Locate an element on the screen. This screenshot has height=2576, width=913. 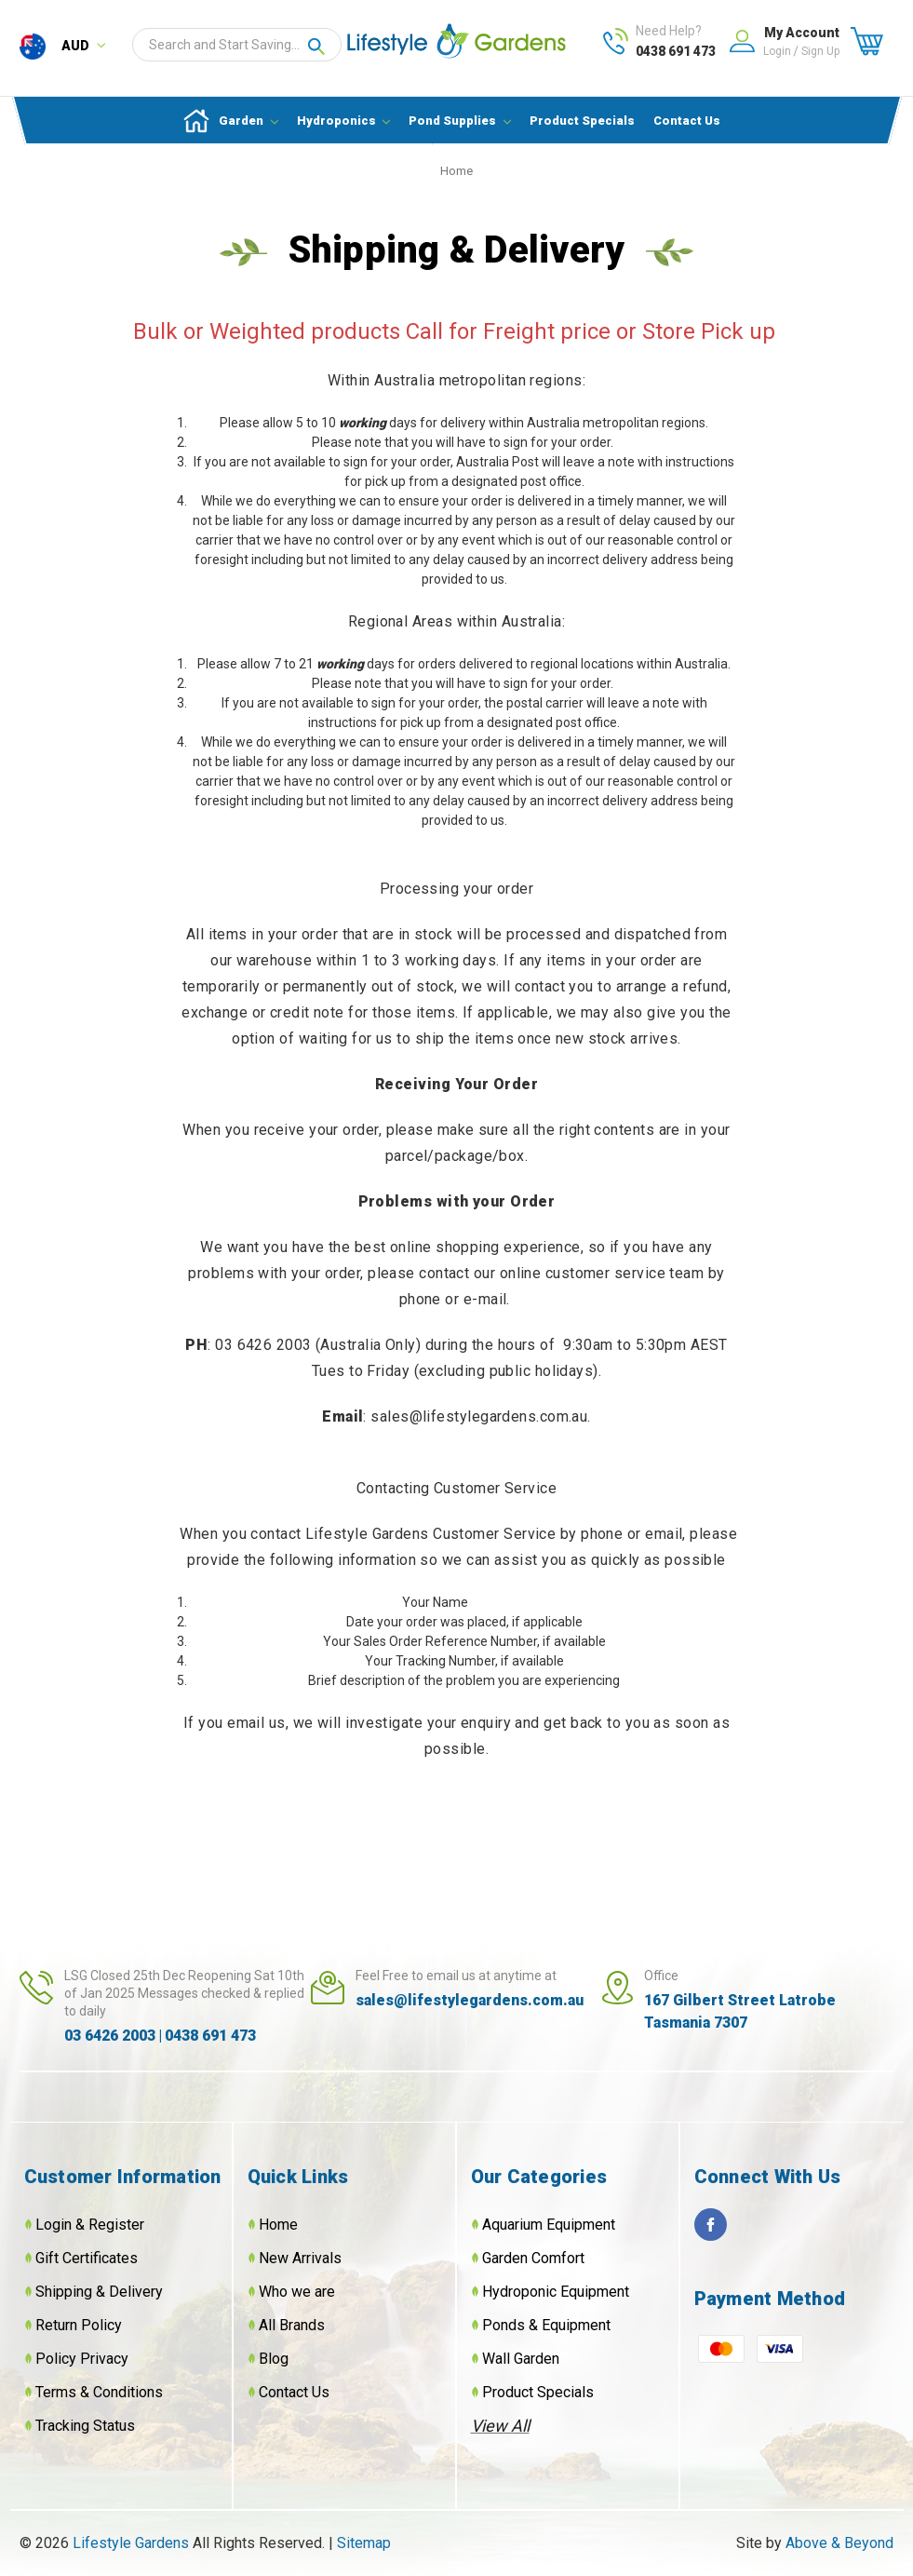
Hydroponics is located at coordinates (344, 121).